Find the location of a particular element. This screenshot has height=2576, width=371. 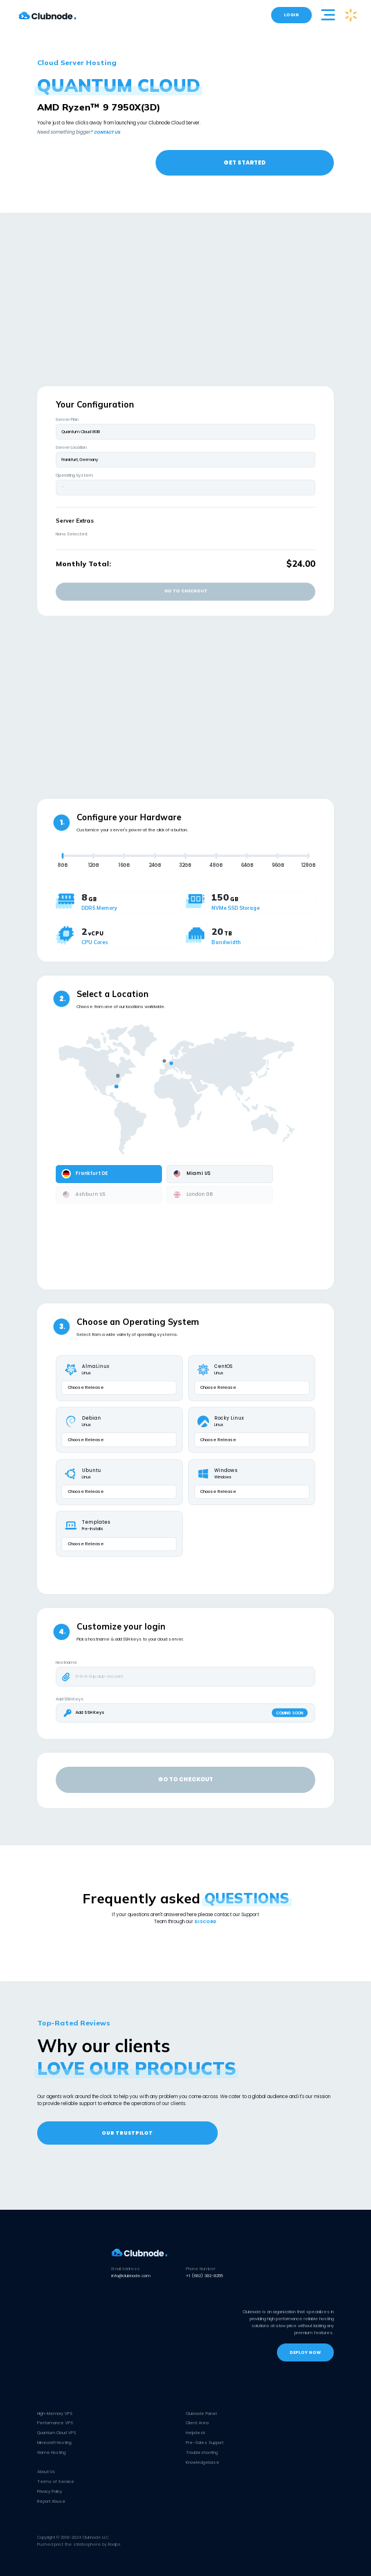

None Selected is located at coordinates (71, 534).